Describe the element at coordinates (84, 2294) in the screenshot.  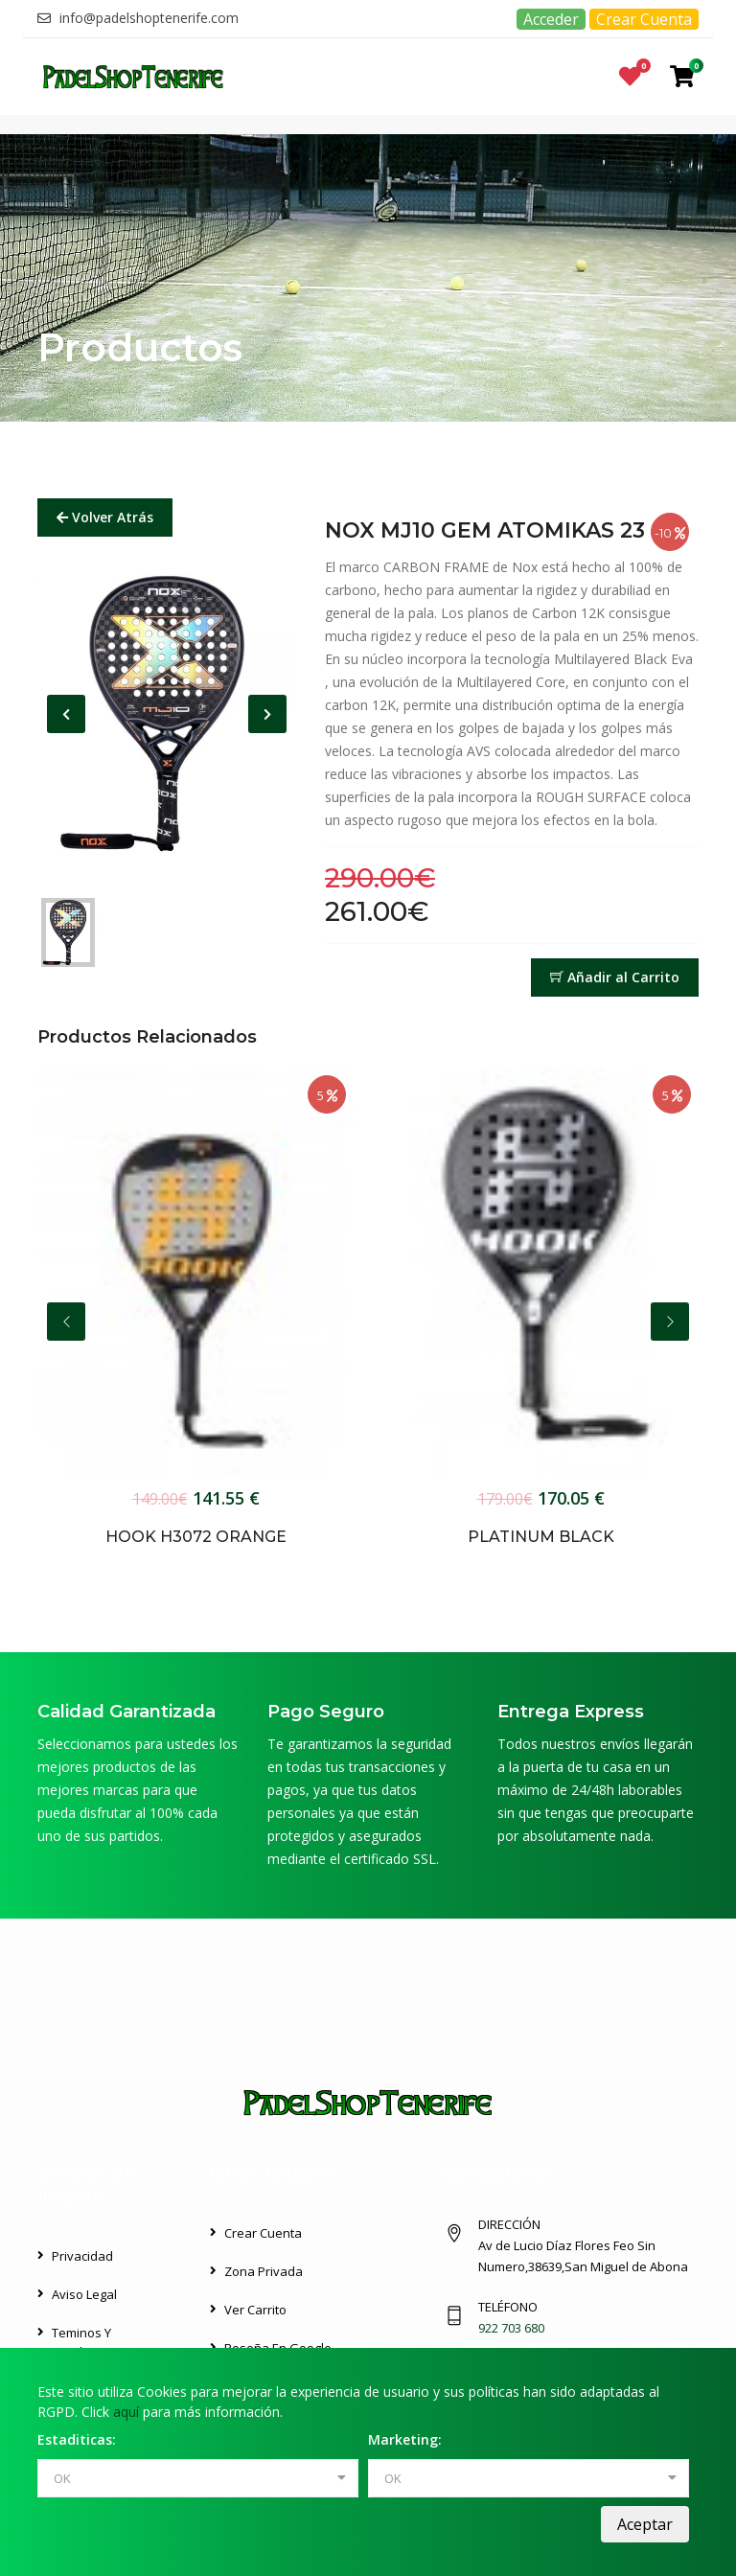
I see `Aviso Legal` at that location.